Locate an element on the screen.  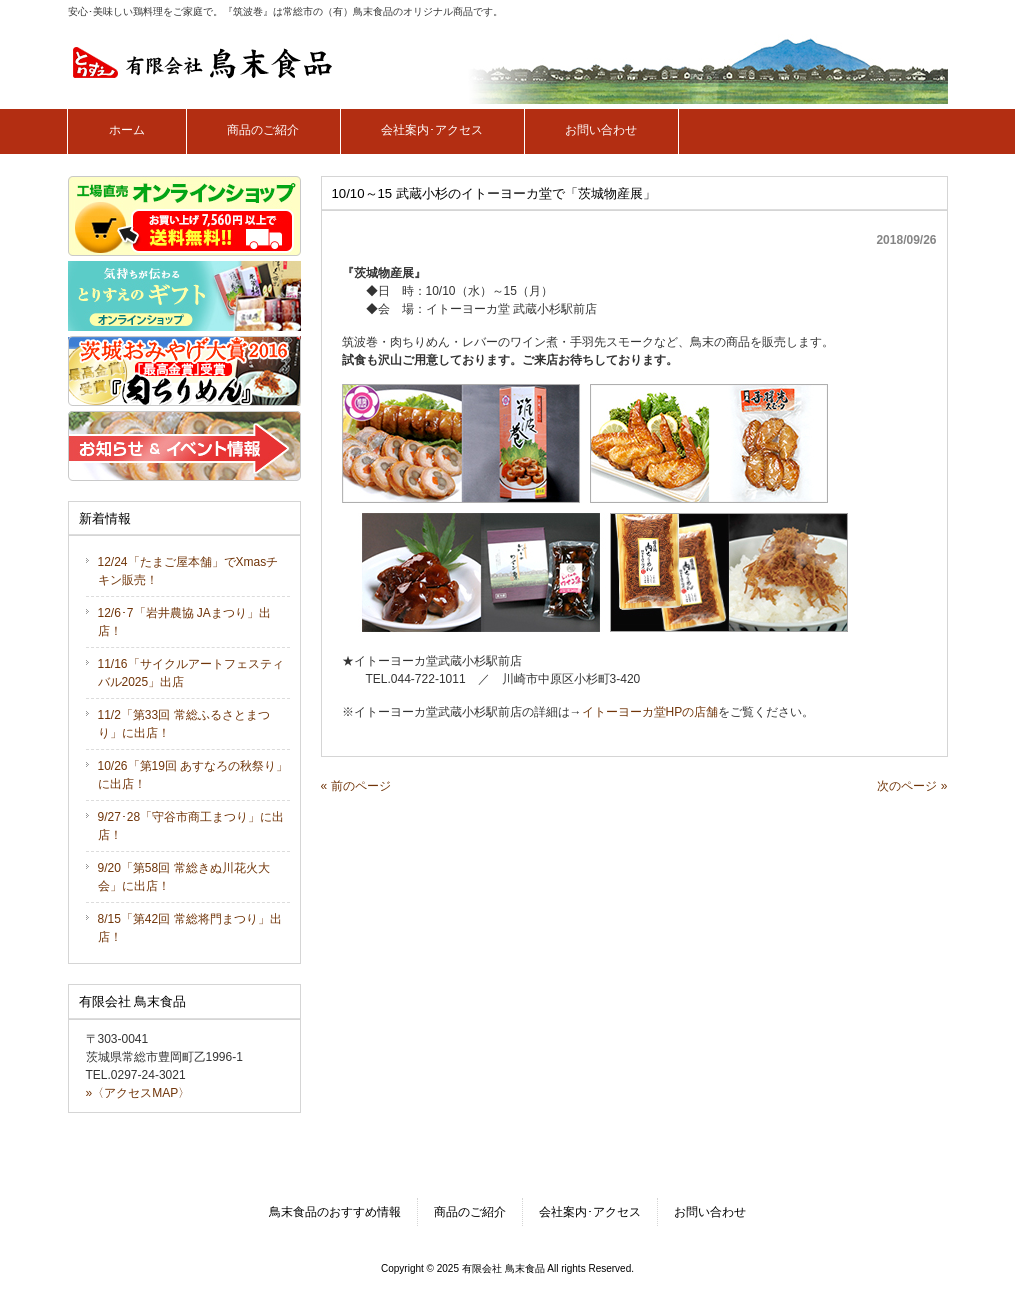
12/24「たまご屋本舗」でXmasチキン販売！ is located at coordinates (188, 571).